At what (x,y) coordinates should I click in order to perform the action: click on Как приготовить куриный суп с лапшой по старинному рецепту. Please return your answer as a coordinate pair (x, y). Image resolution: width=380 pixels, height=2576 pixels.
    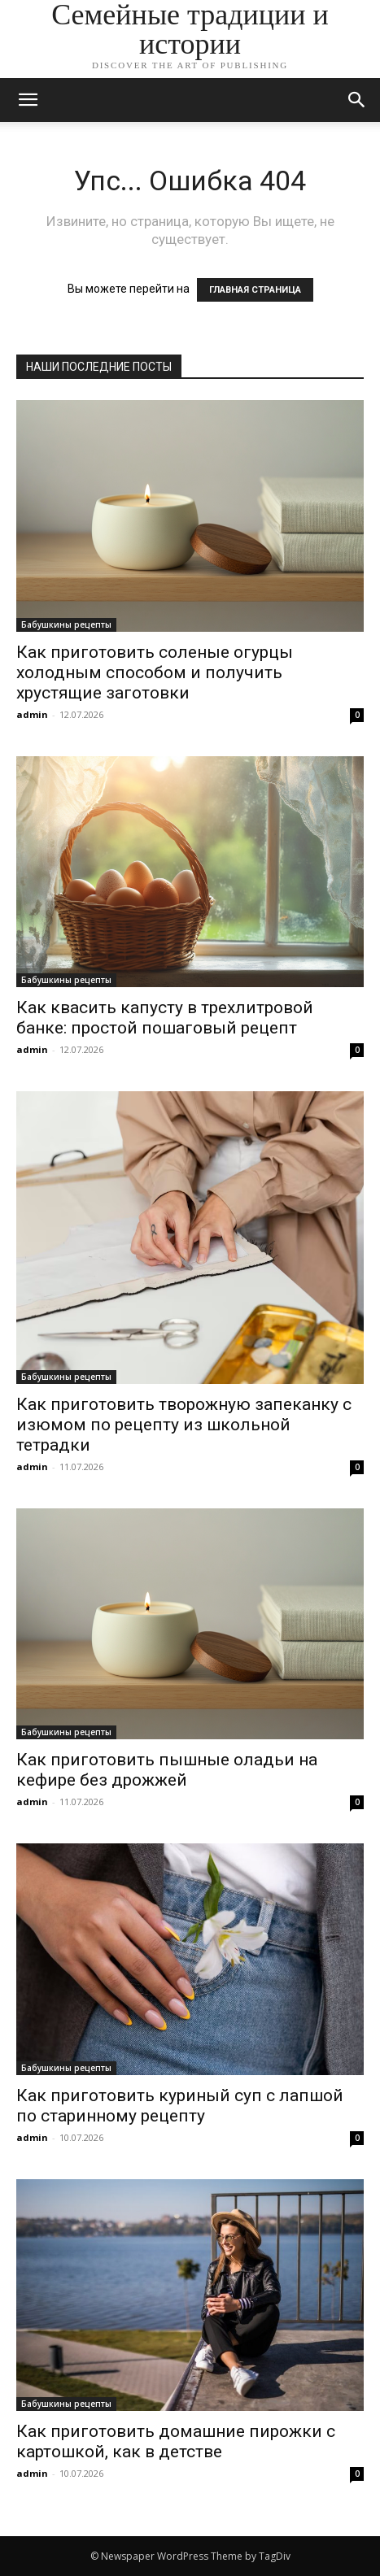
    Looking at the image, I should click on (179, 2106).